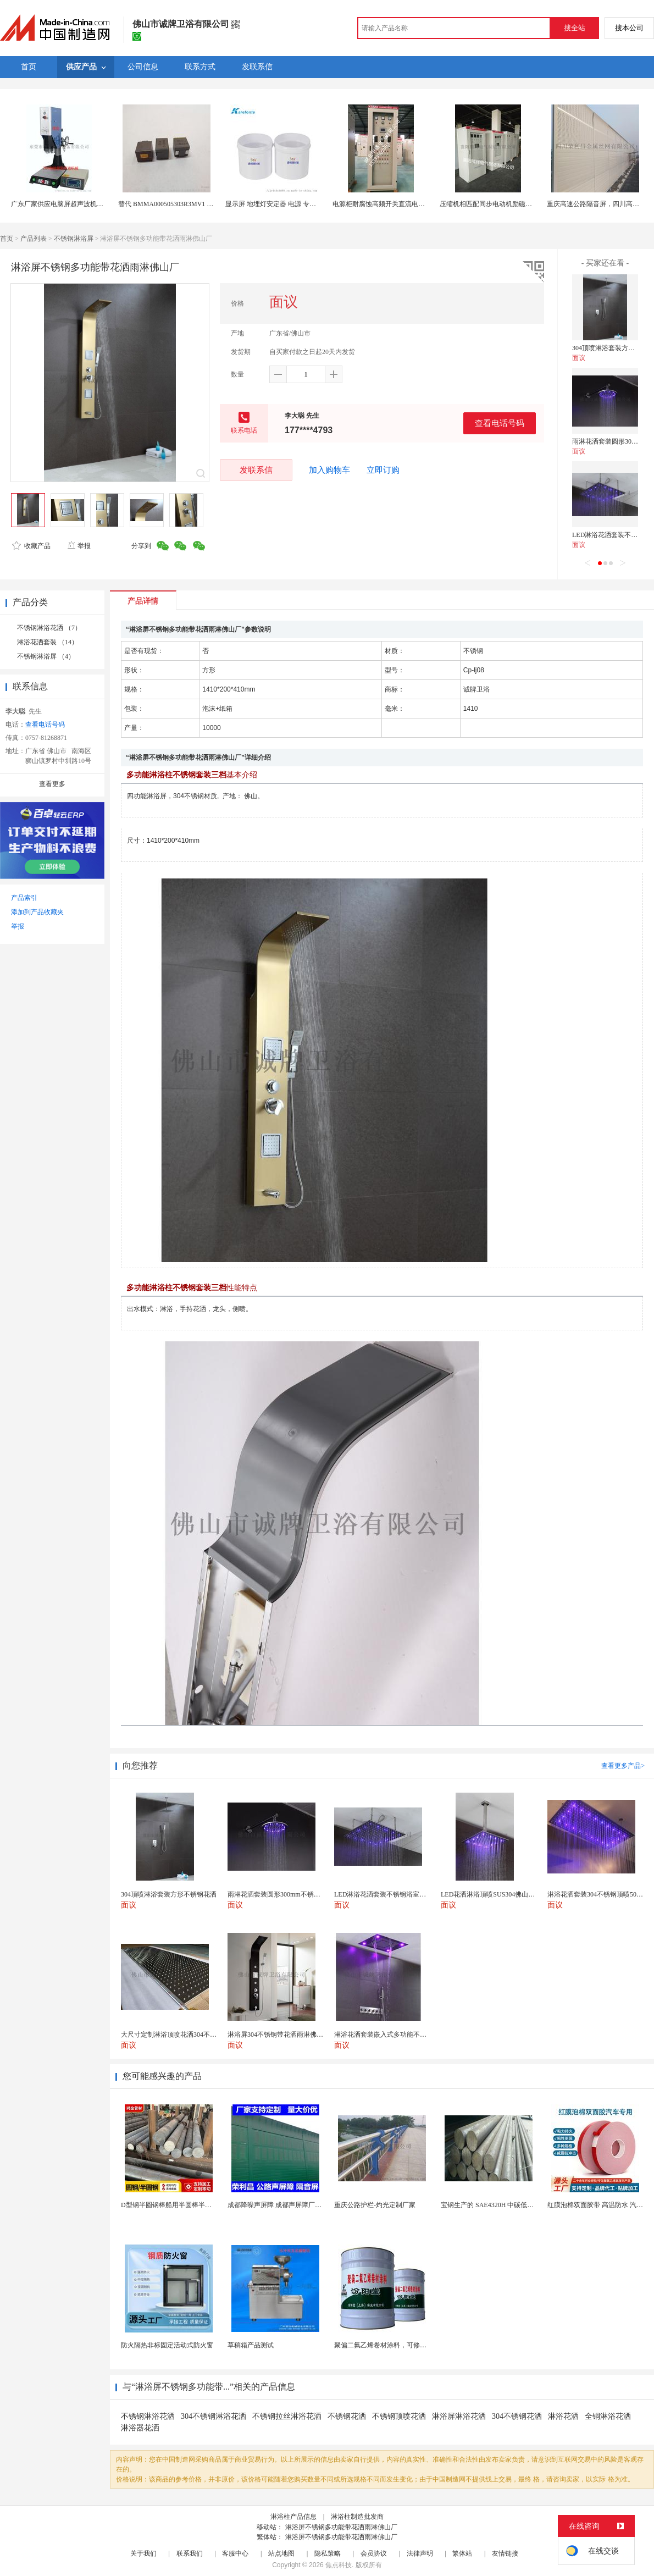  Describe the element at coordinates (49, 628) in the screenshot. I see `不锈钢淋浴花洒 （7）` at that location.